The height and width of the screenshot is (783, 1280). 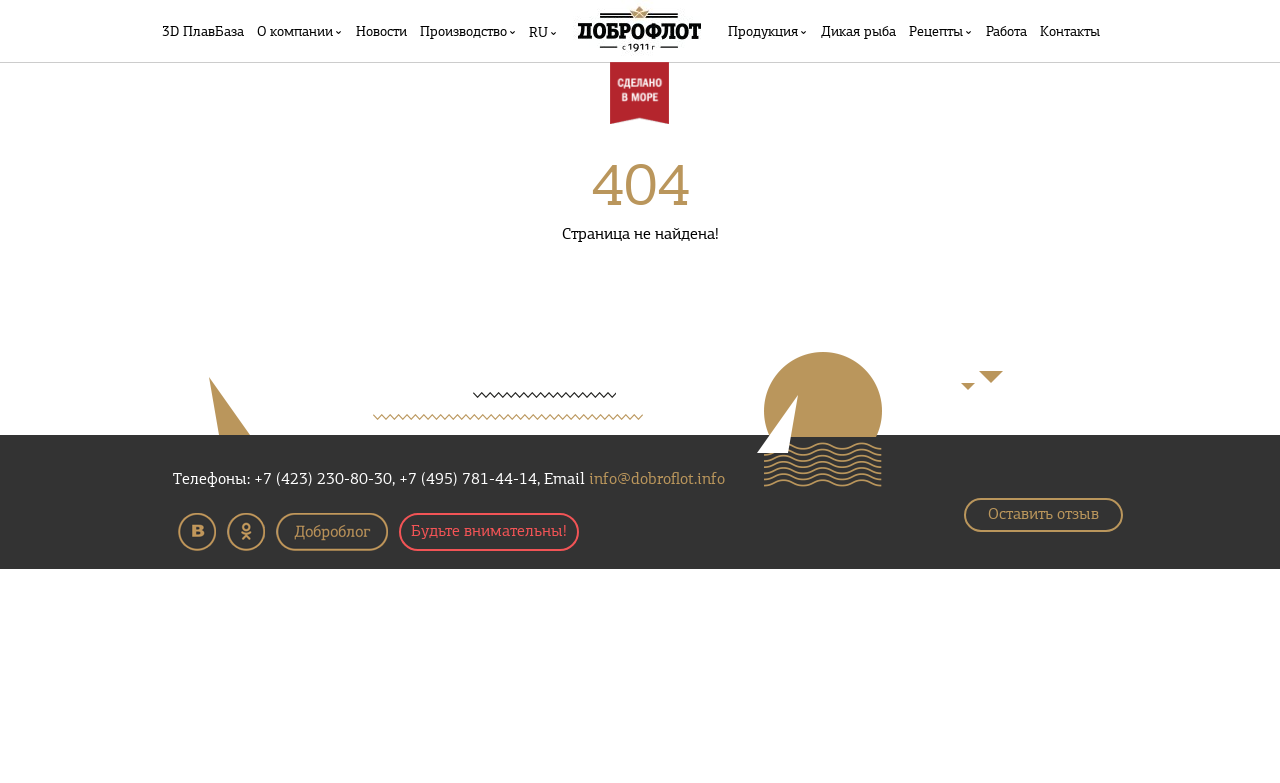 I want to click on Продукция, so click(x=763, y=32).